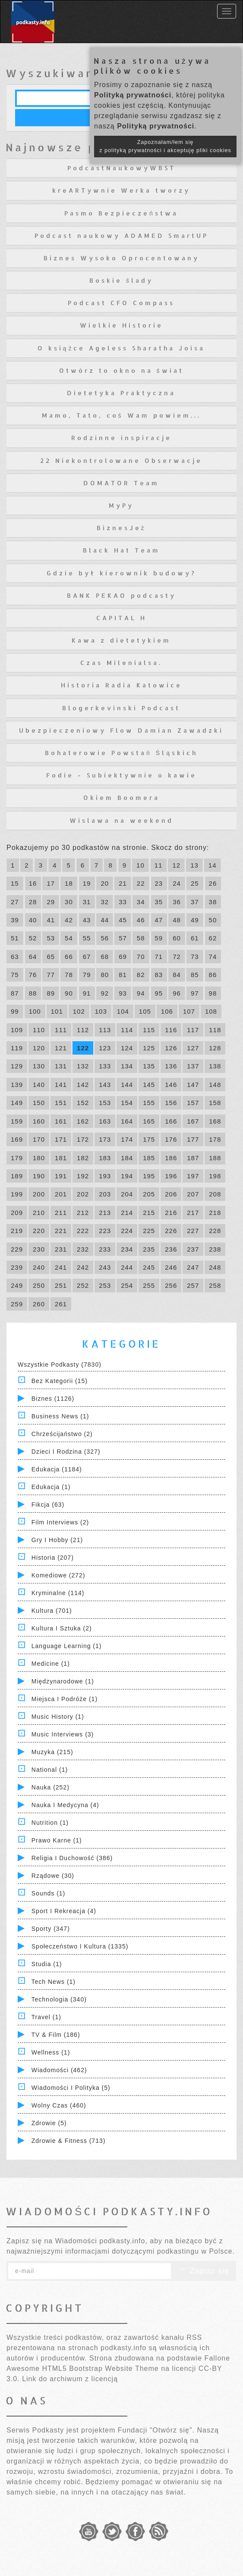  What do you see at coordinates (149, 1066) in the screenshot?
I see `135` at bounding box center [149, 1066].